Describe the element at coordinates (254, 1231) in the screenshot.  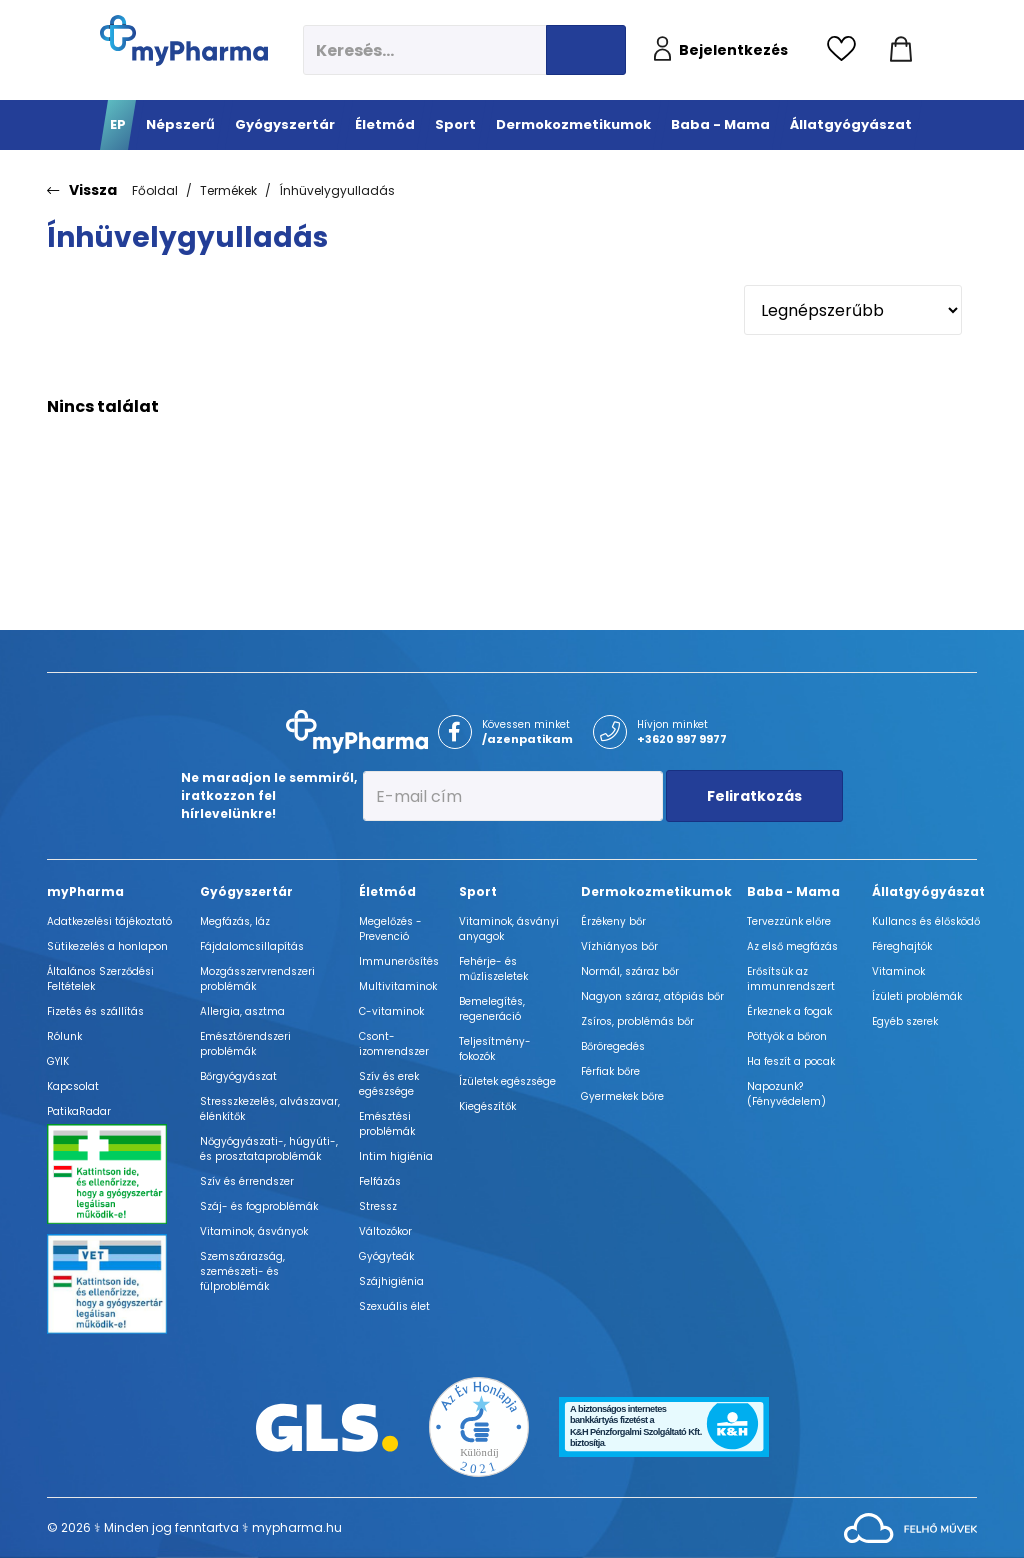
I see `Vitaminok, ásványok` at that location.